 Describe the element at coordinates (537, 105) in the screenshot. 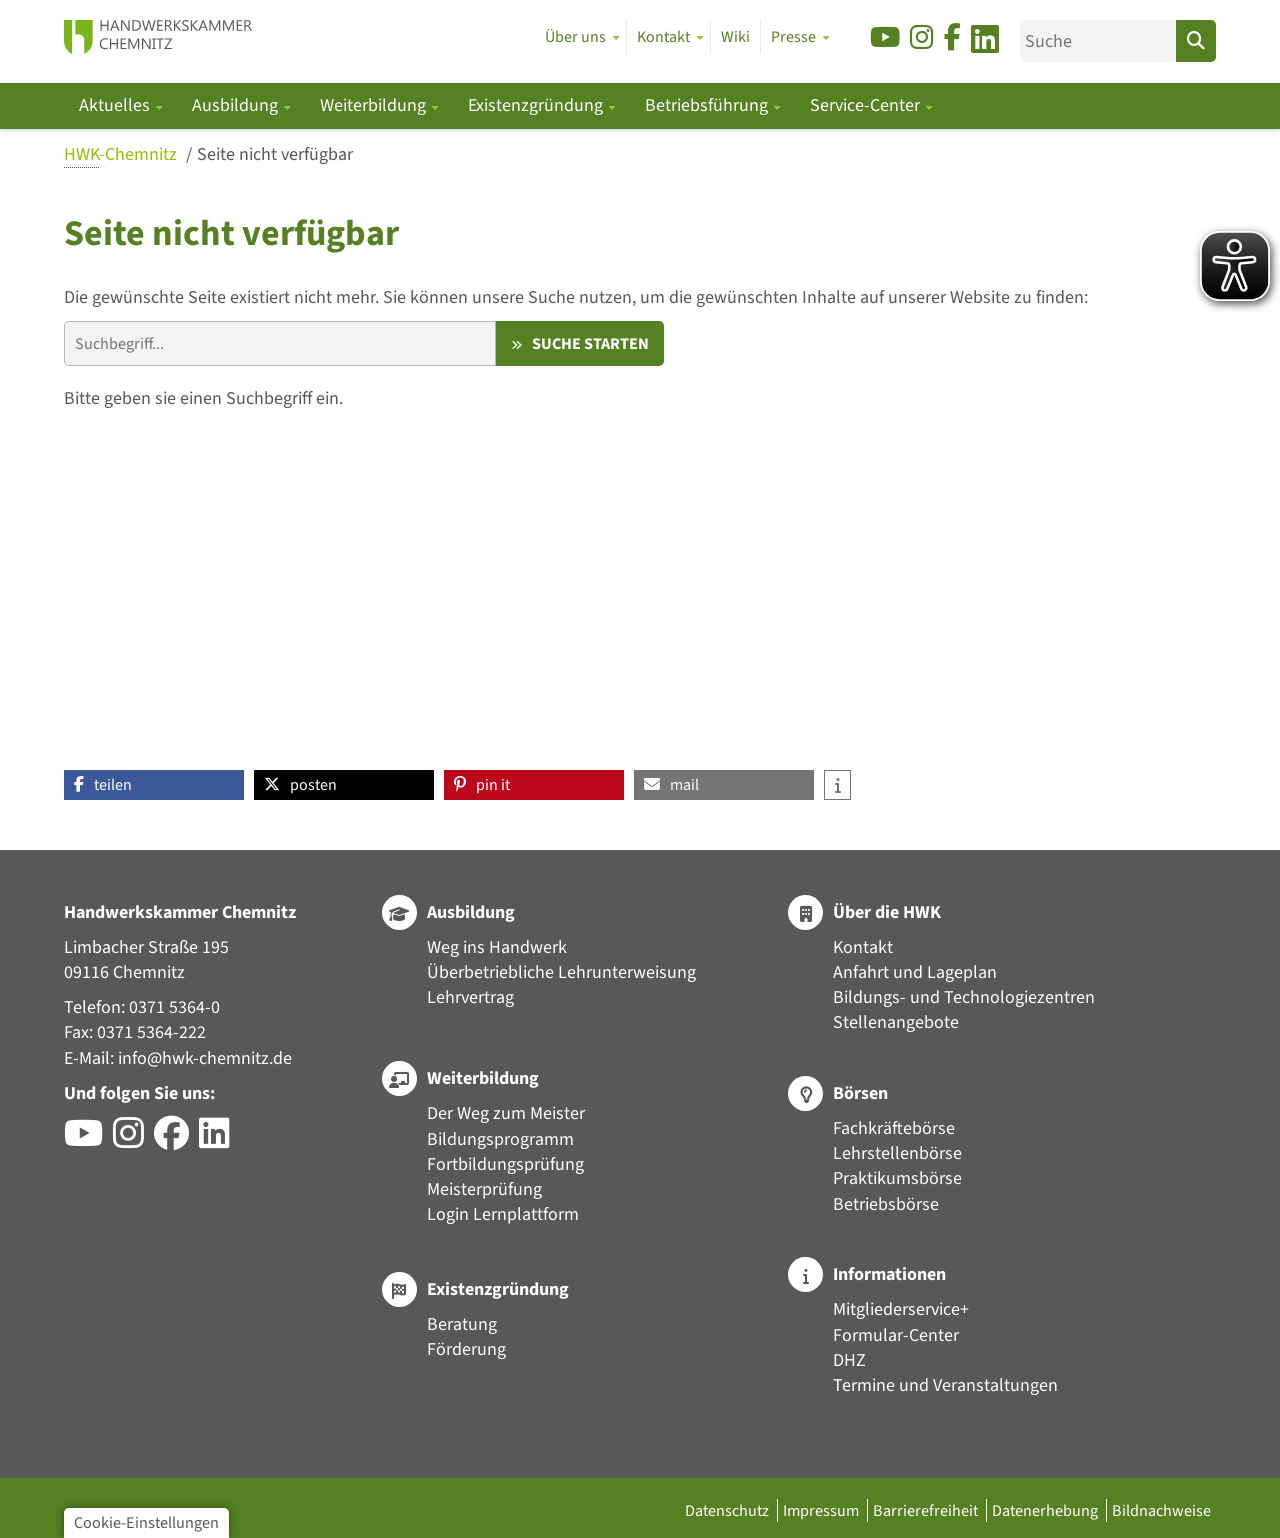

I see `Existenzgründung [button]` at that location.